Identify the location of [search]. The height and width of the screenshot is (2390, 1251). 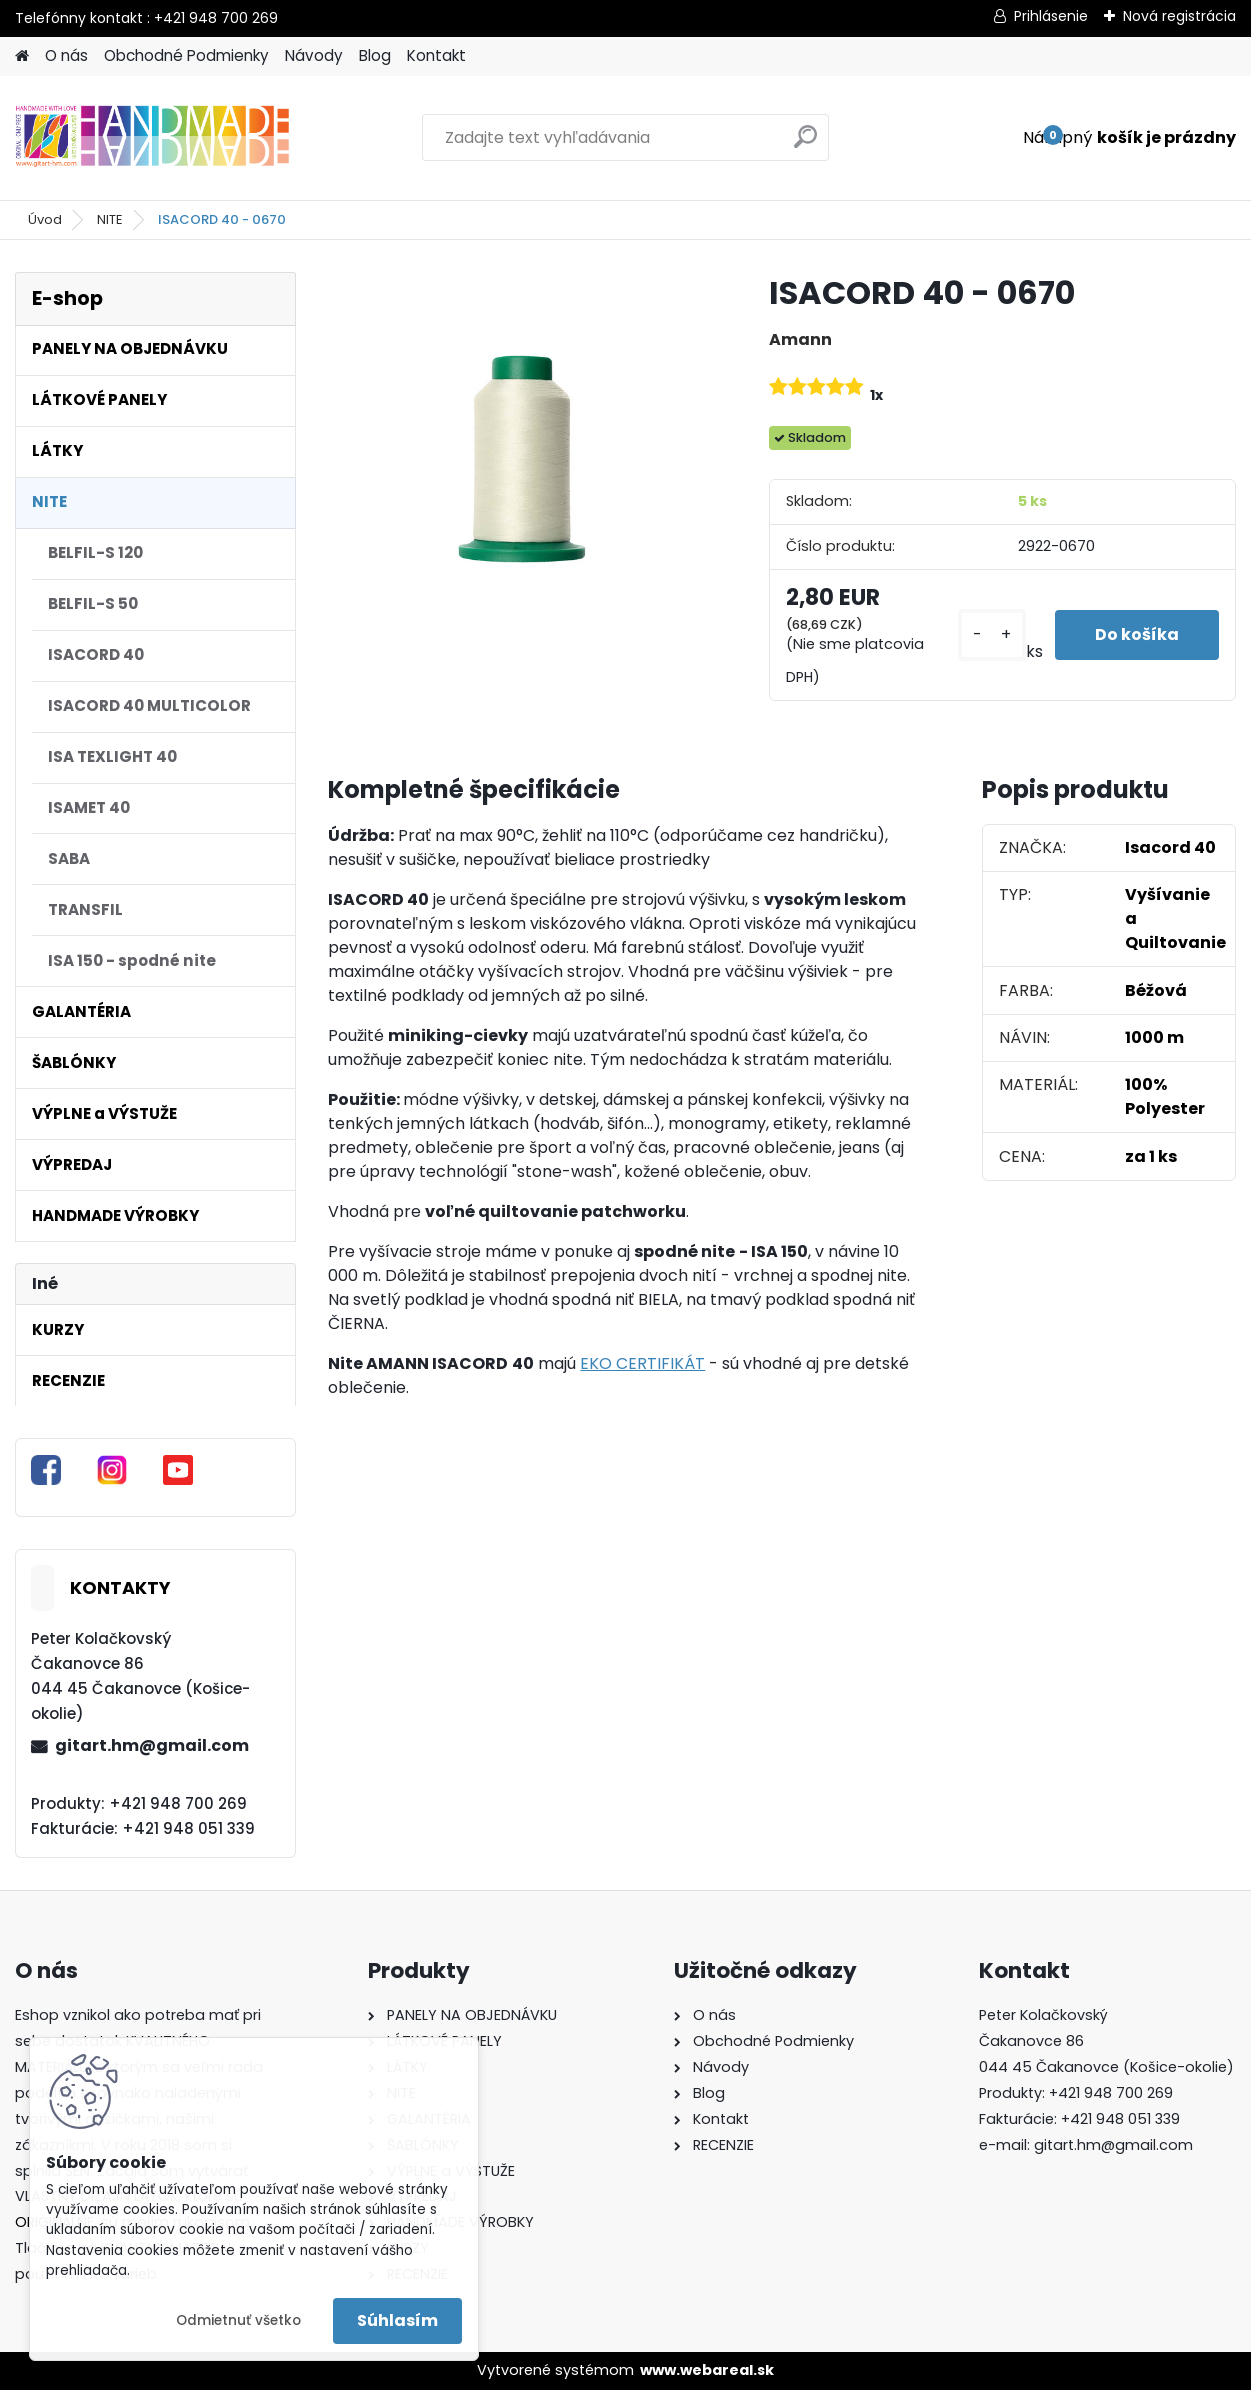
(805, 144).